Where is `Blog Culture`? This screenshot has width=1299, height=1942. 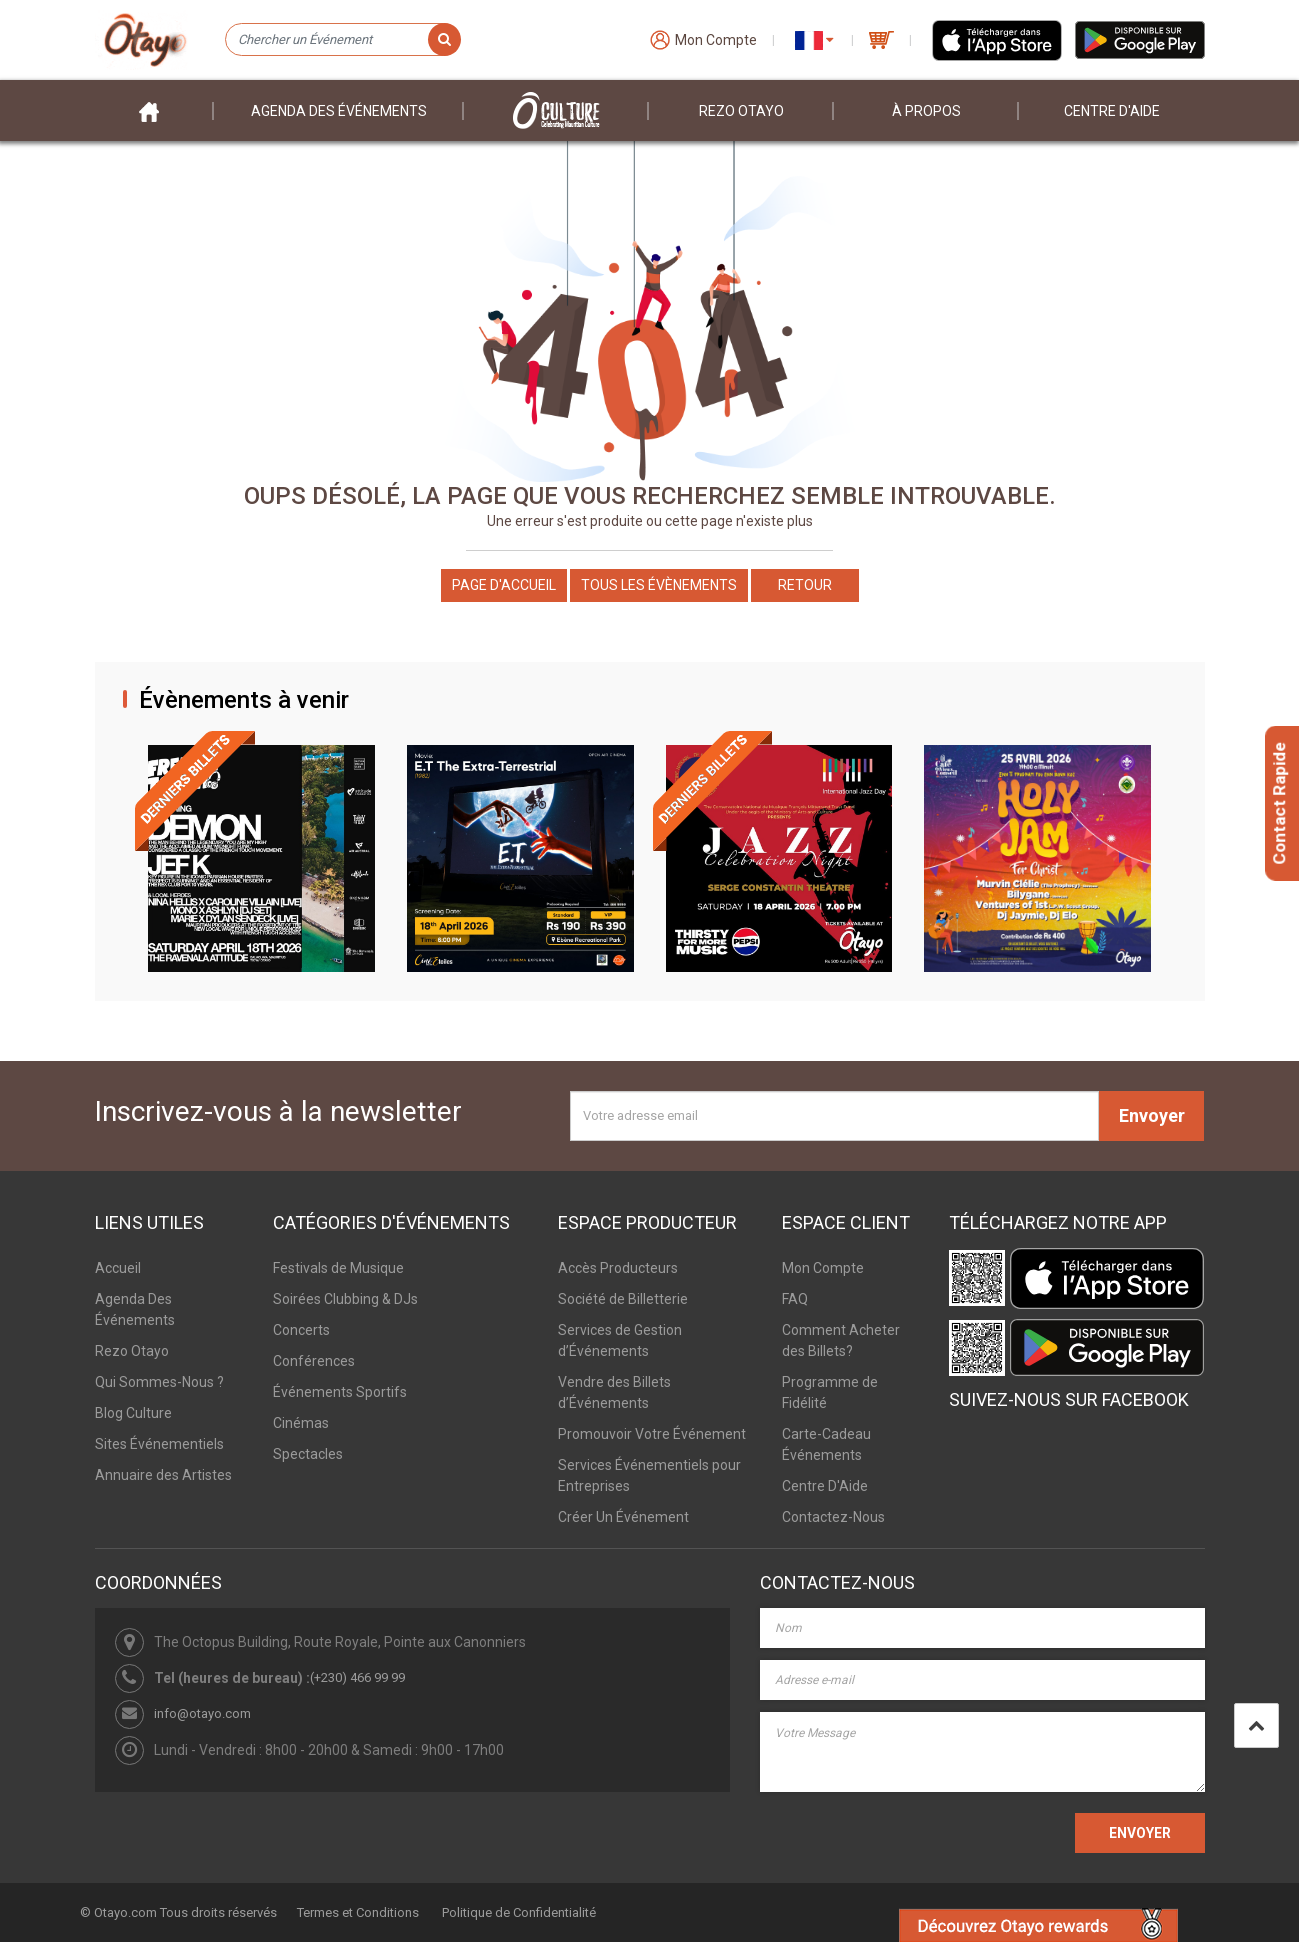
Blog Culture is located at coordinates (133, 1413).